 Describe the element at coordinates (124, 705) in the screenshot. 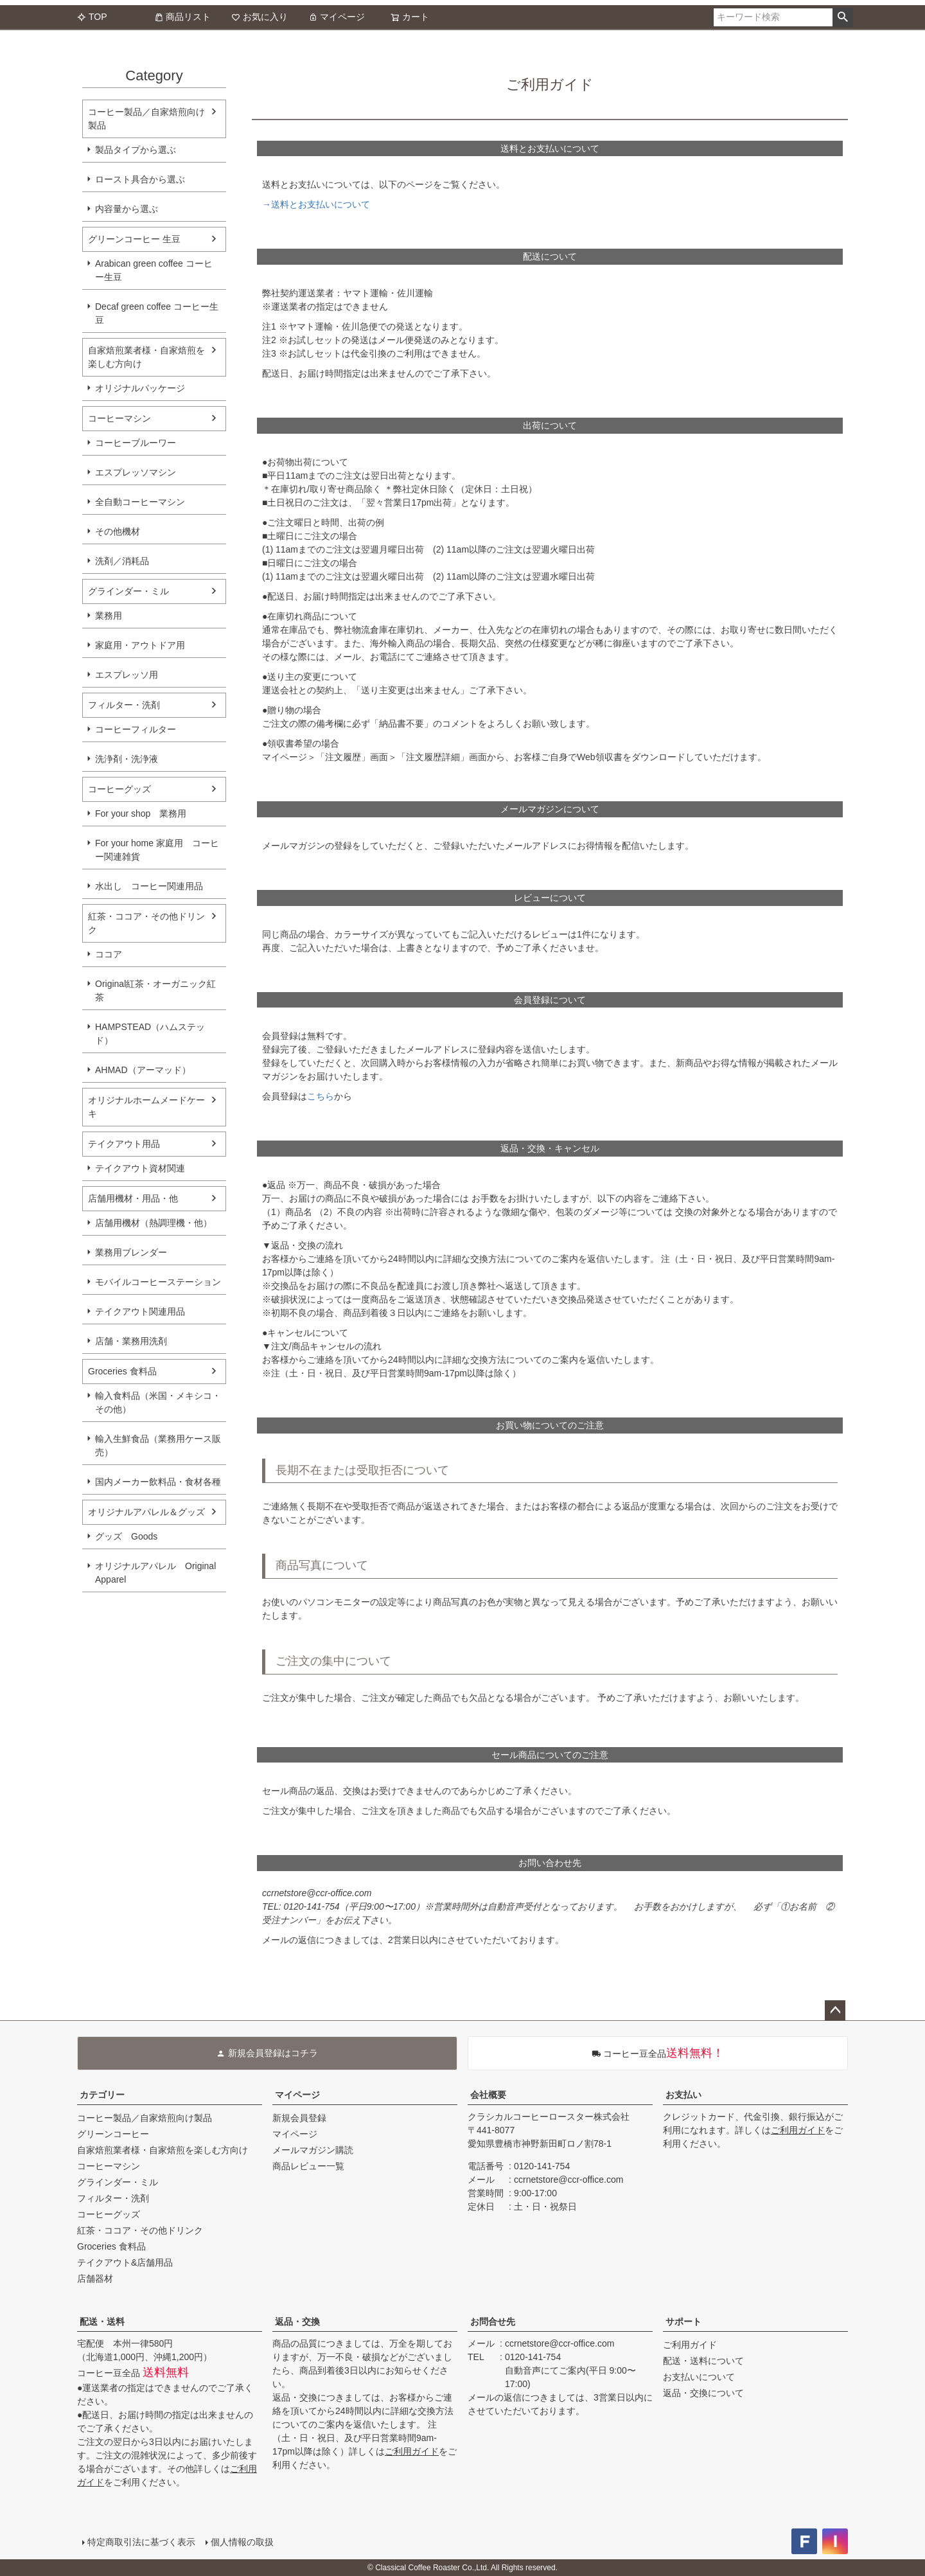

I see `フィルター・洗剤` at that location.